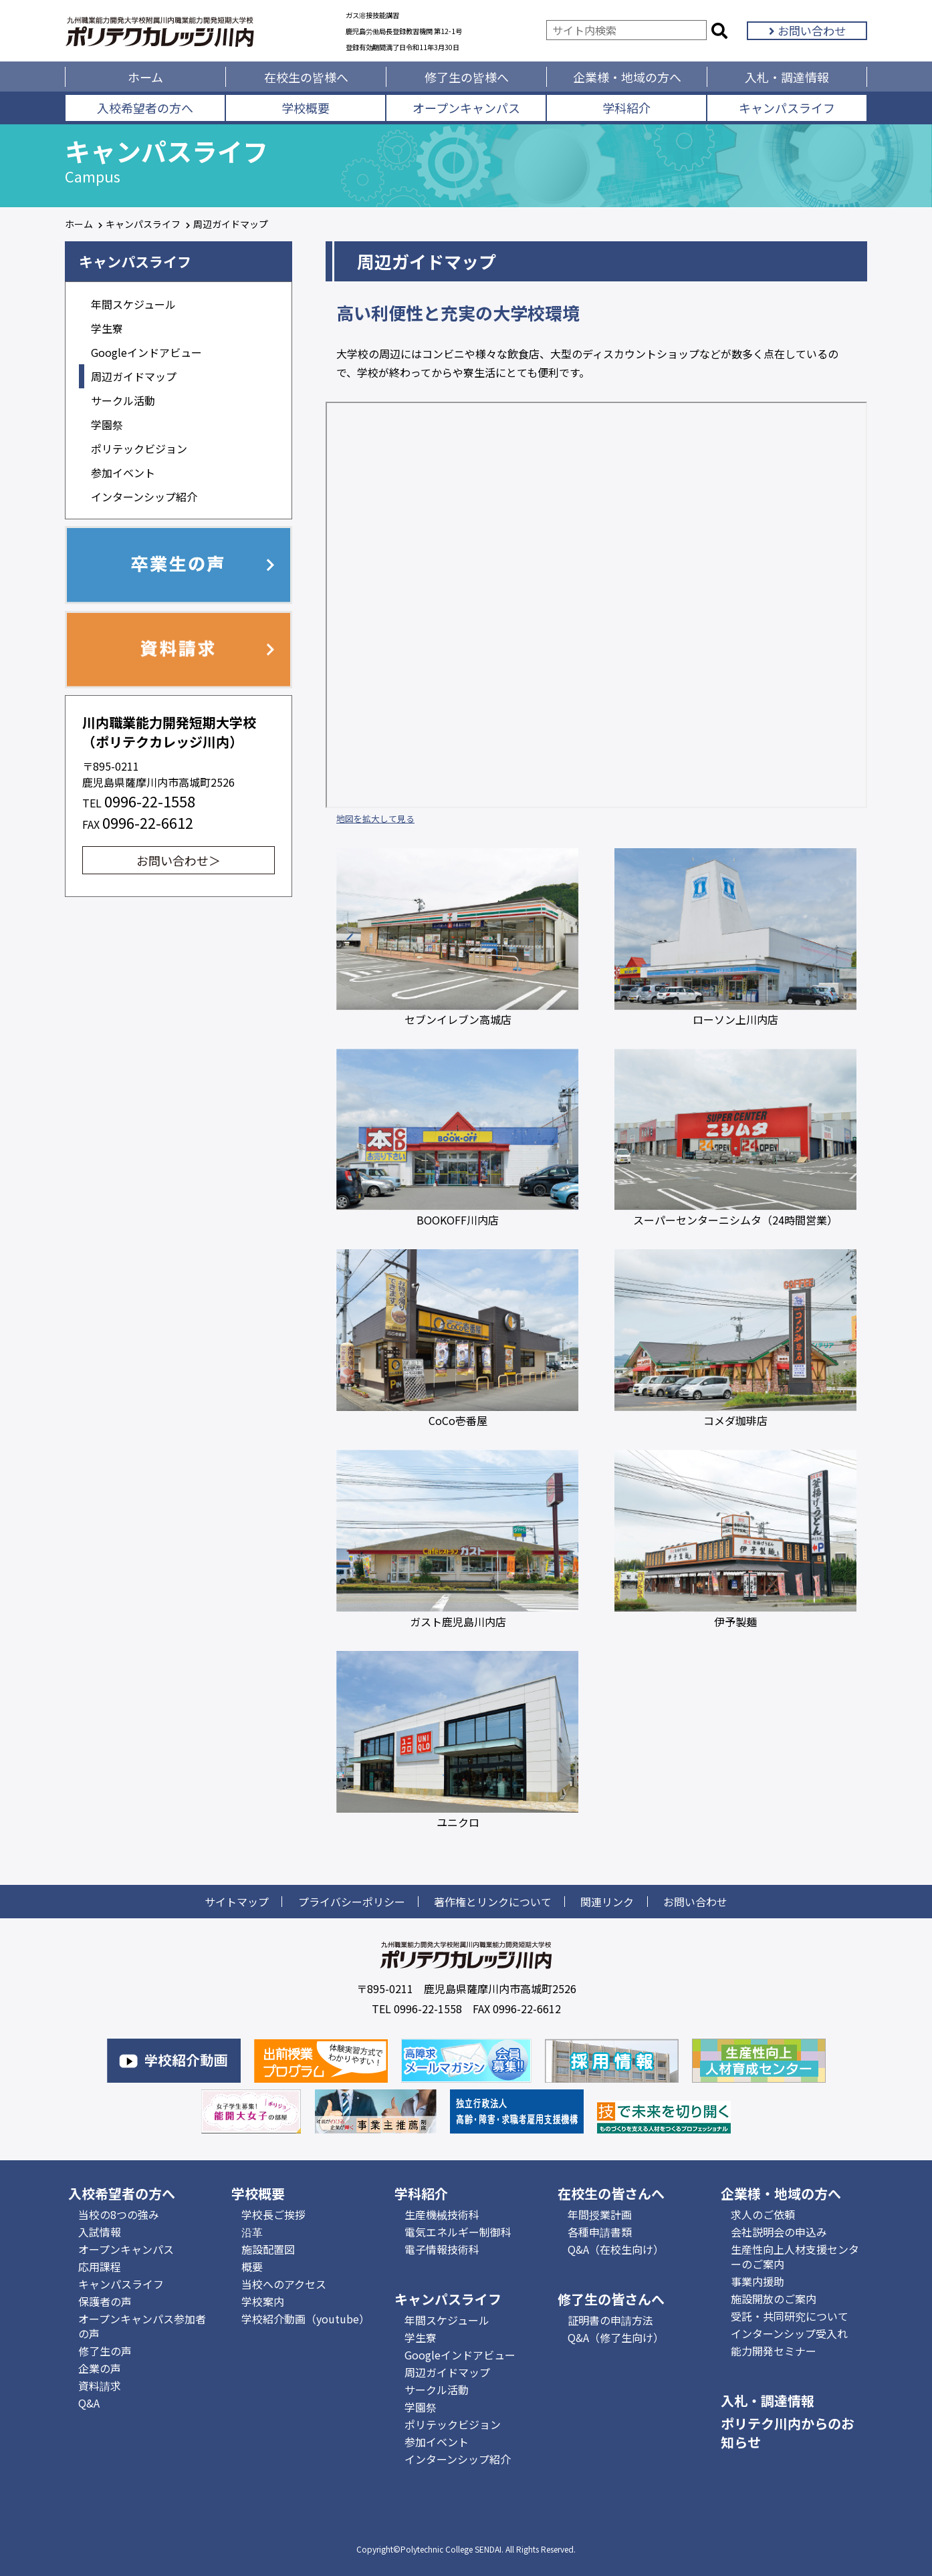  I want to click on 修了生の皆様へ, so click(467, 77).